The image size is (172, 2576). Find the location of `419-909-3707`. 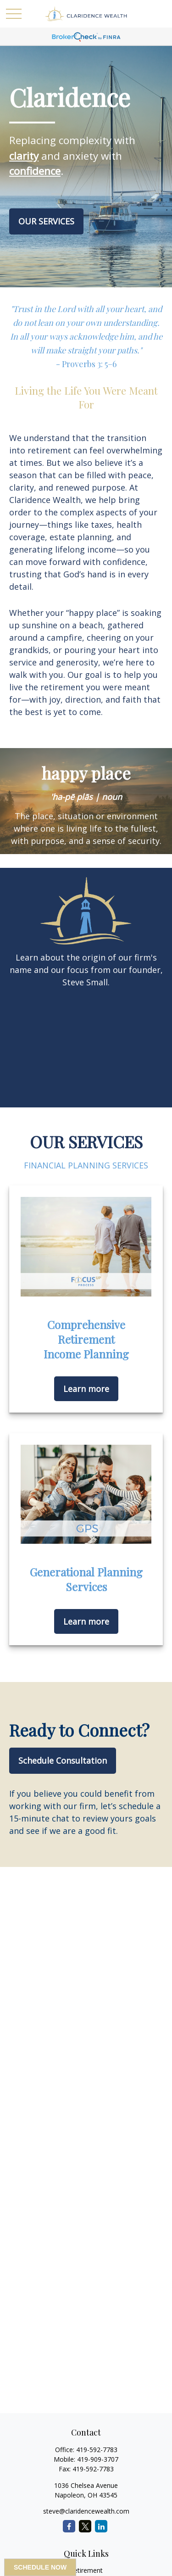

419-909-3707 is located at coordinates (97, 2459).